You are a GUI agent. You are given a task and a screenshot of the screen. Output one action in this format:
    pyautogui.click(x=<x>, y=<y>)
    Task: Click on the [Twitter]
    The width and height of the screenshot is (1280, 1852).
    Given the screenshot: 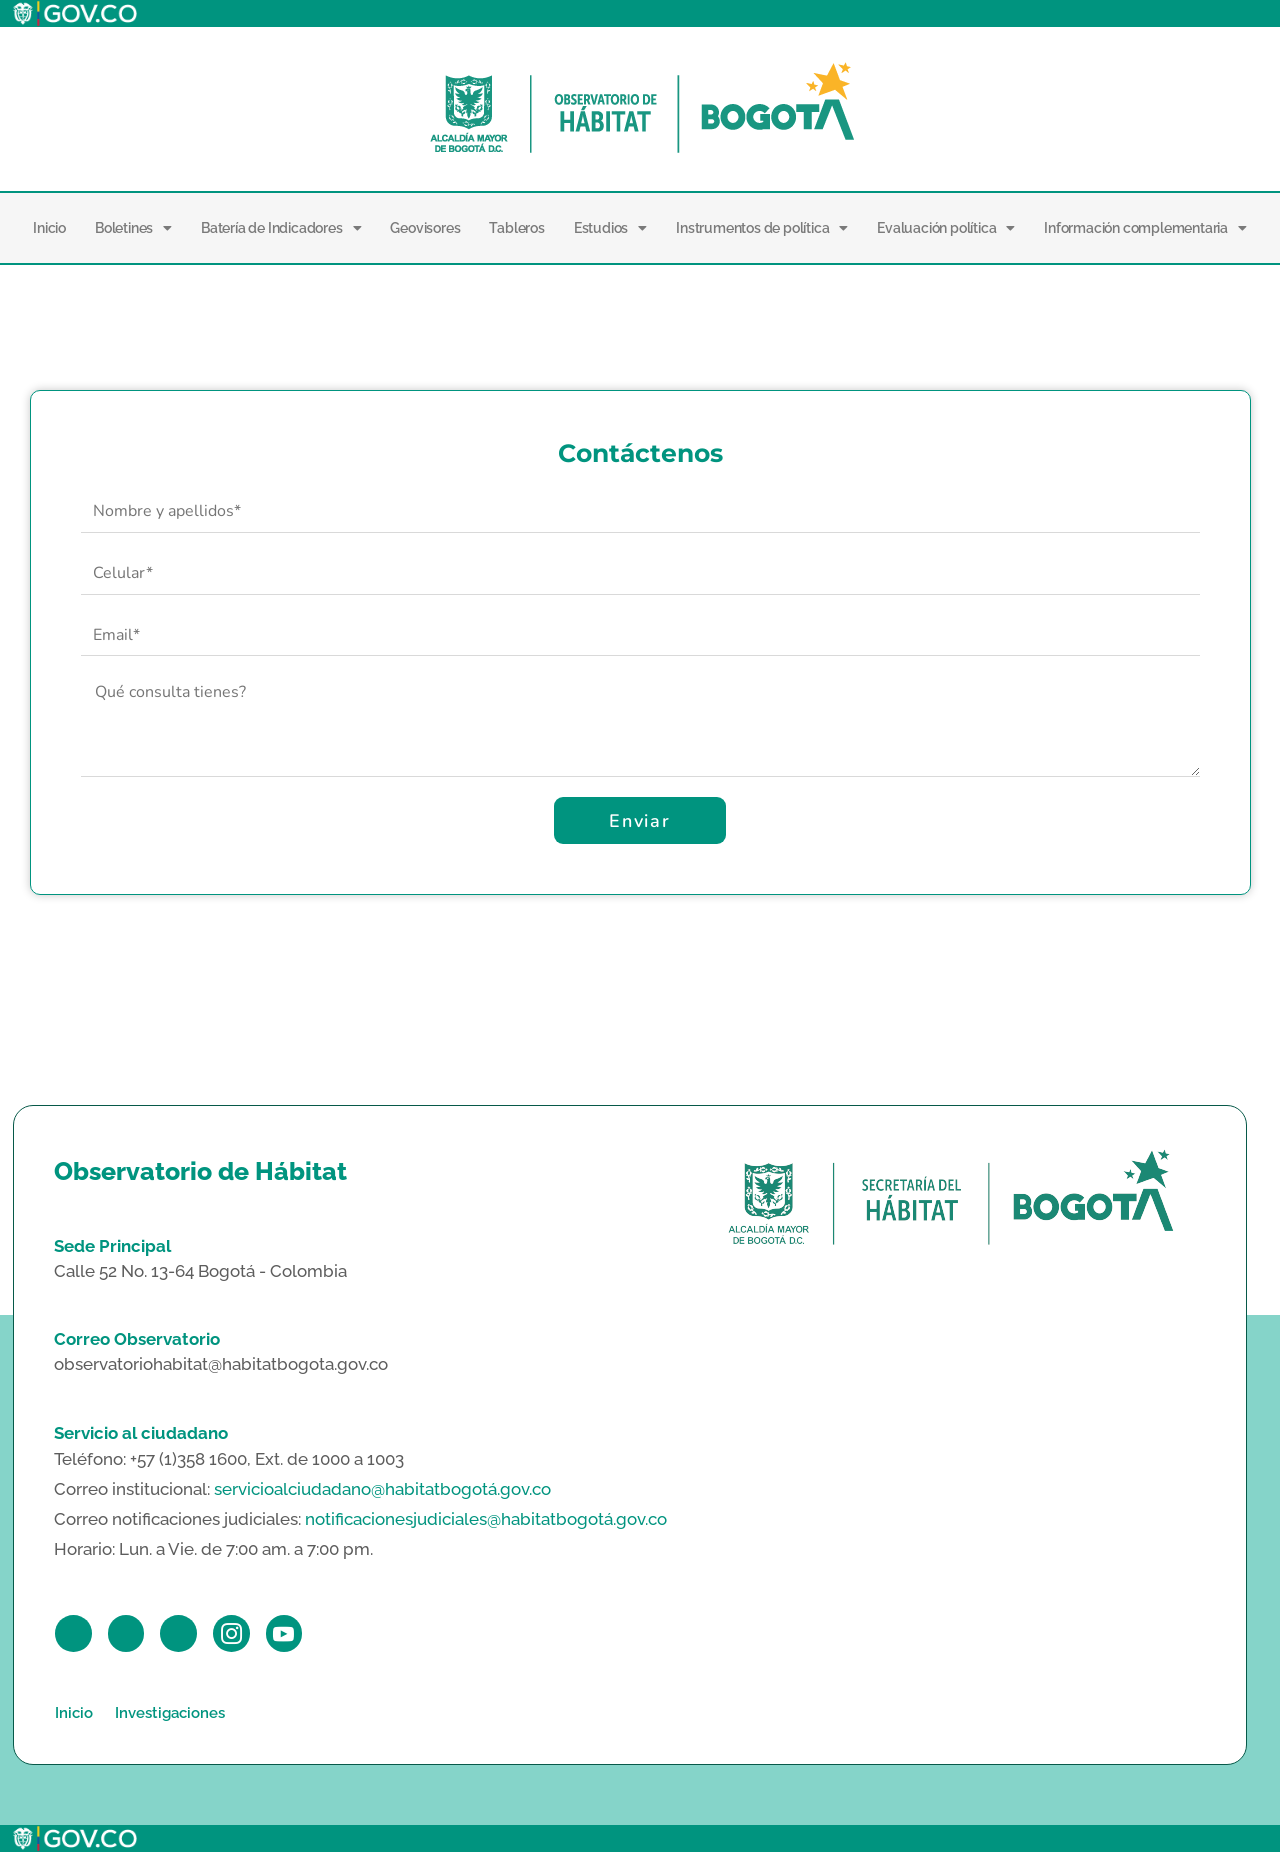 What is the action you would take?
    pyautogui.click(x=126, y=1633)
    